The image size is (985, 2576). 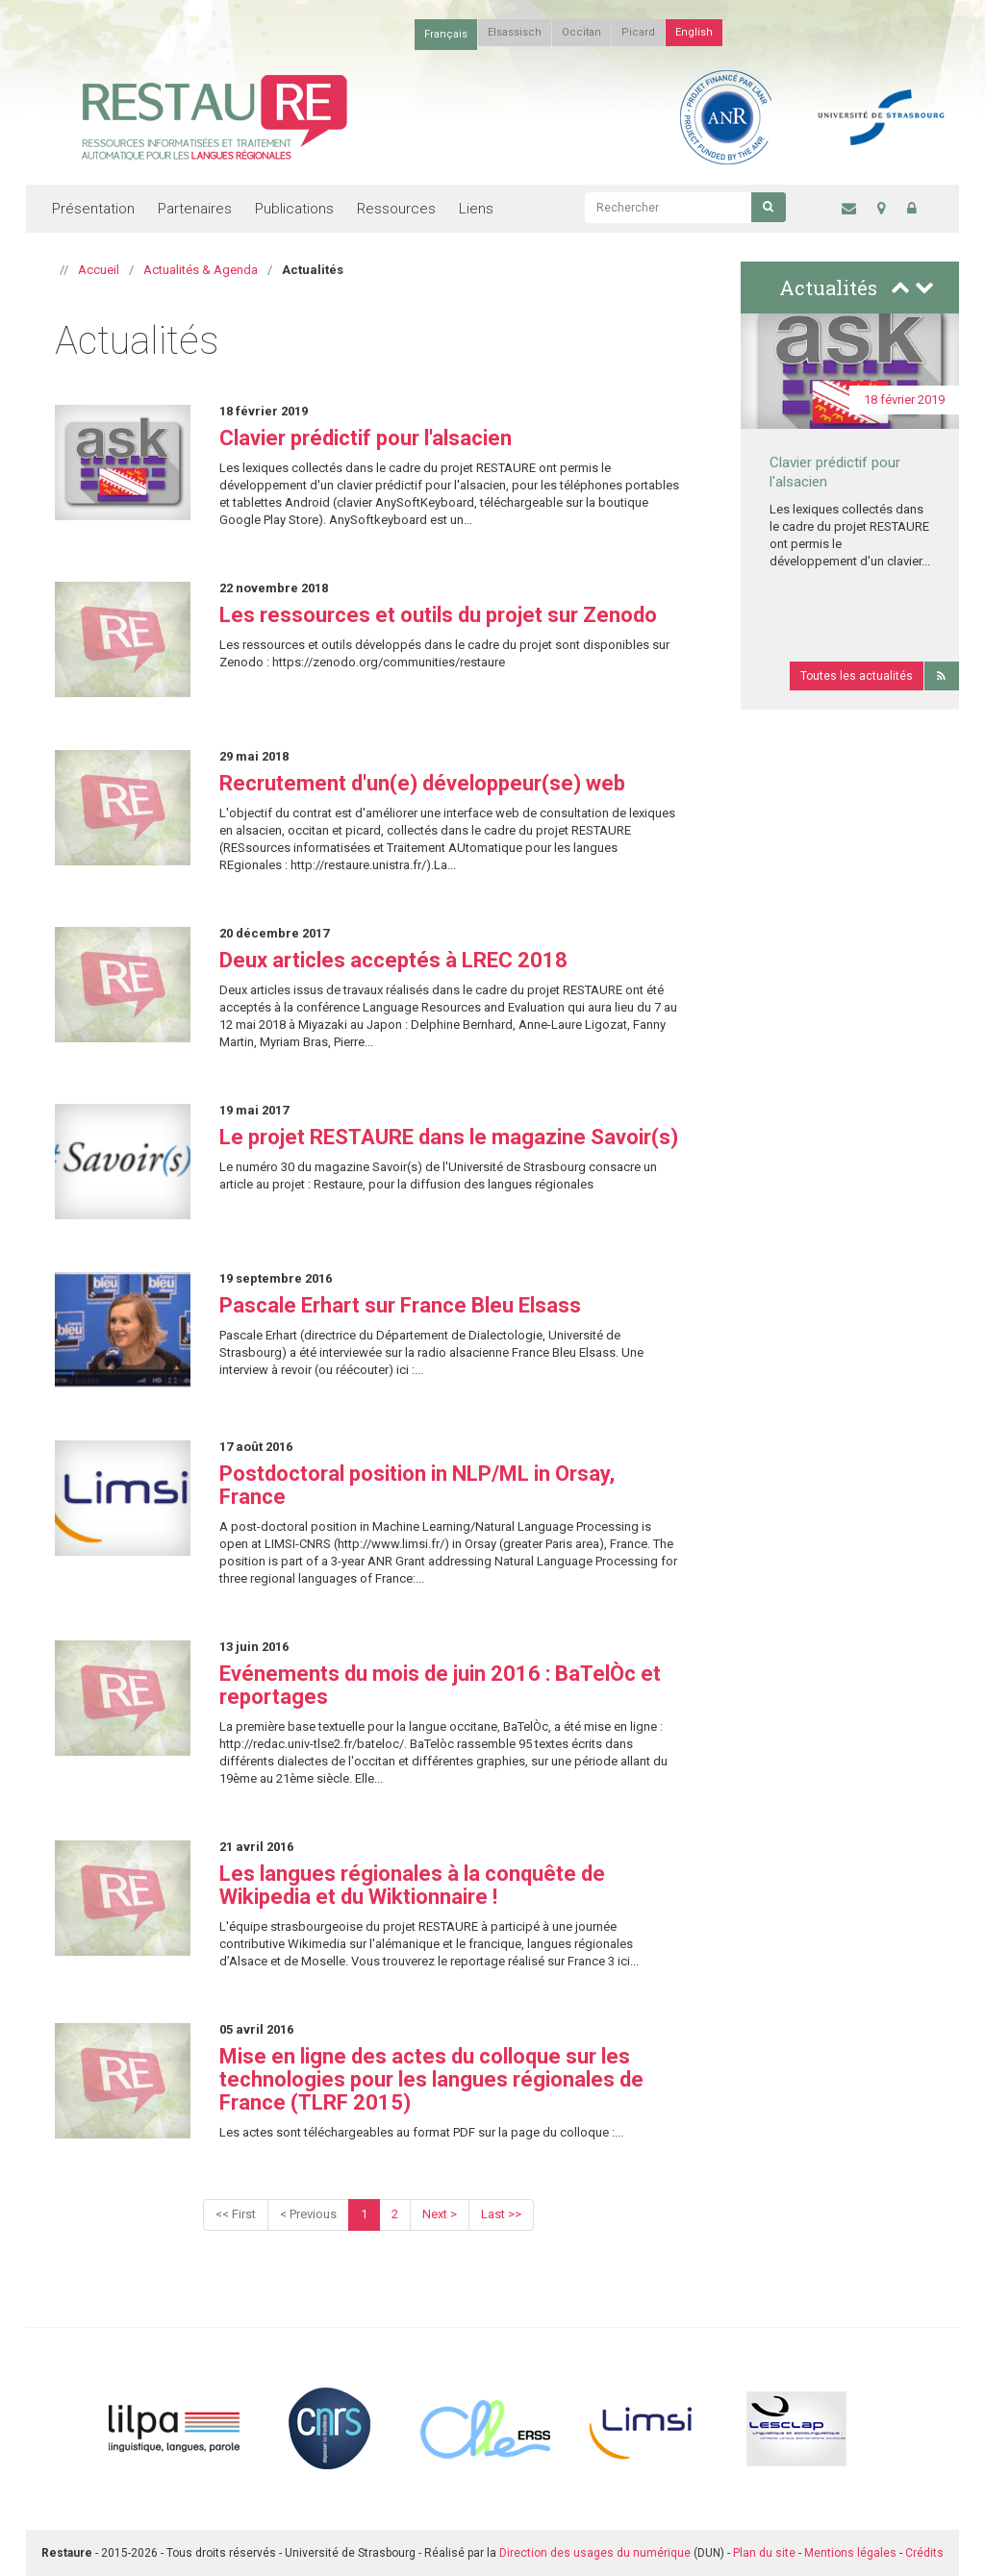 I want to click on Occitan, so click(x=581, y=32).